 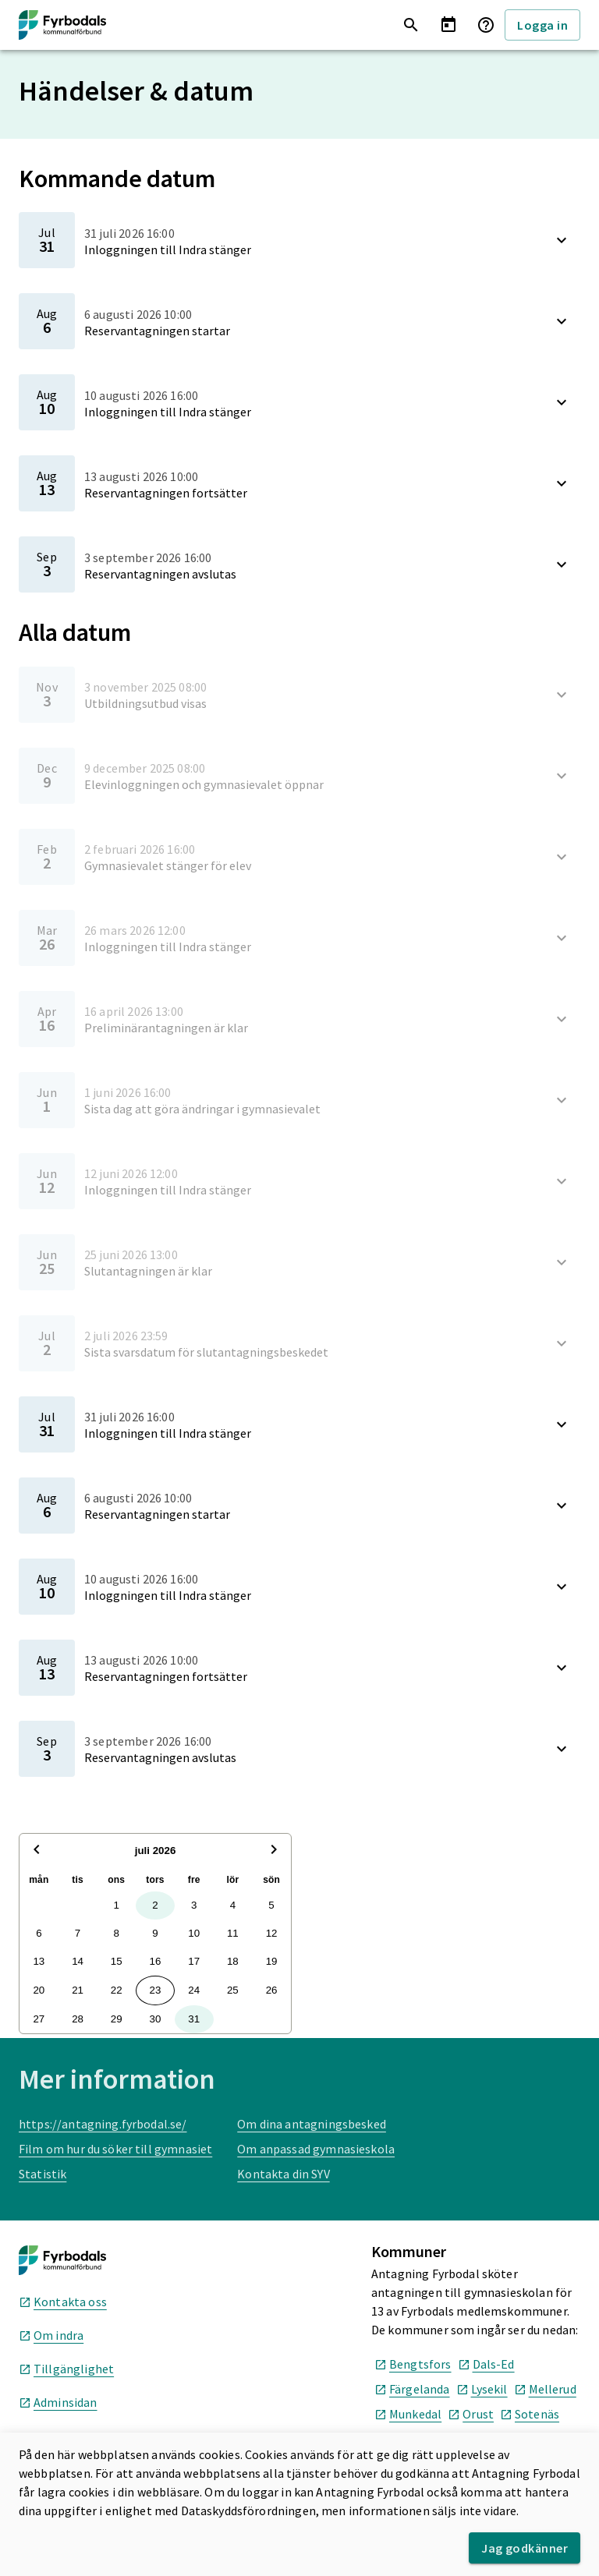 I want to click on Lysekil [Lysekil kommuns hemsida, öppnas i nytt fönster], so click(x=482, y=2389).